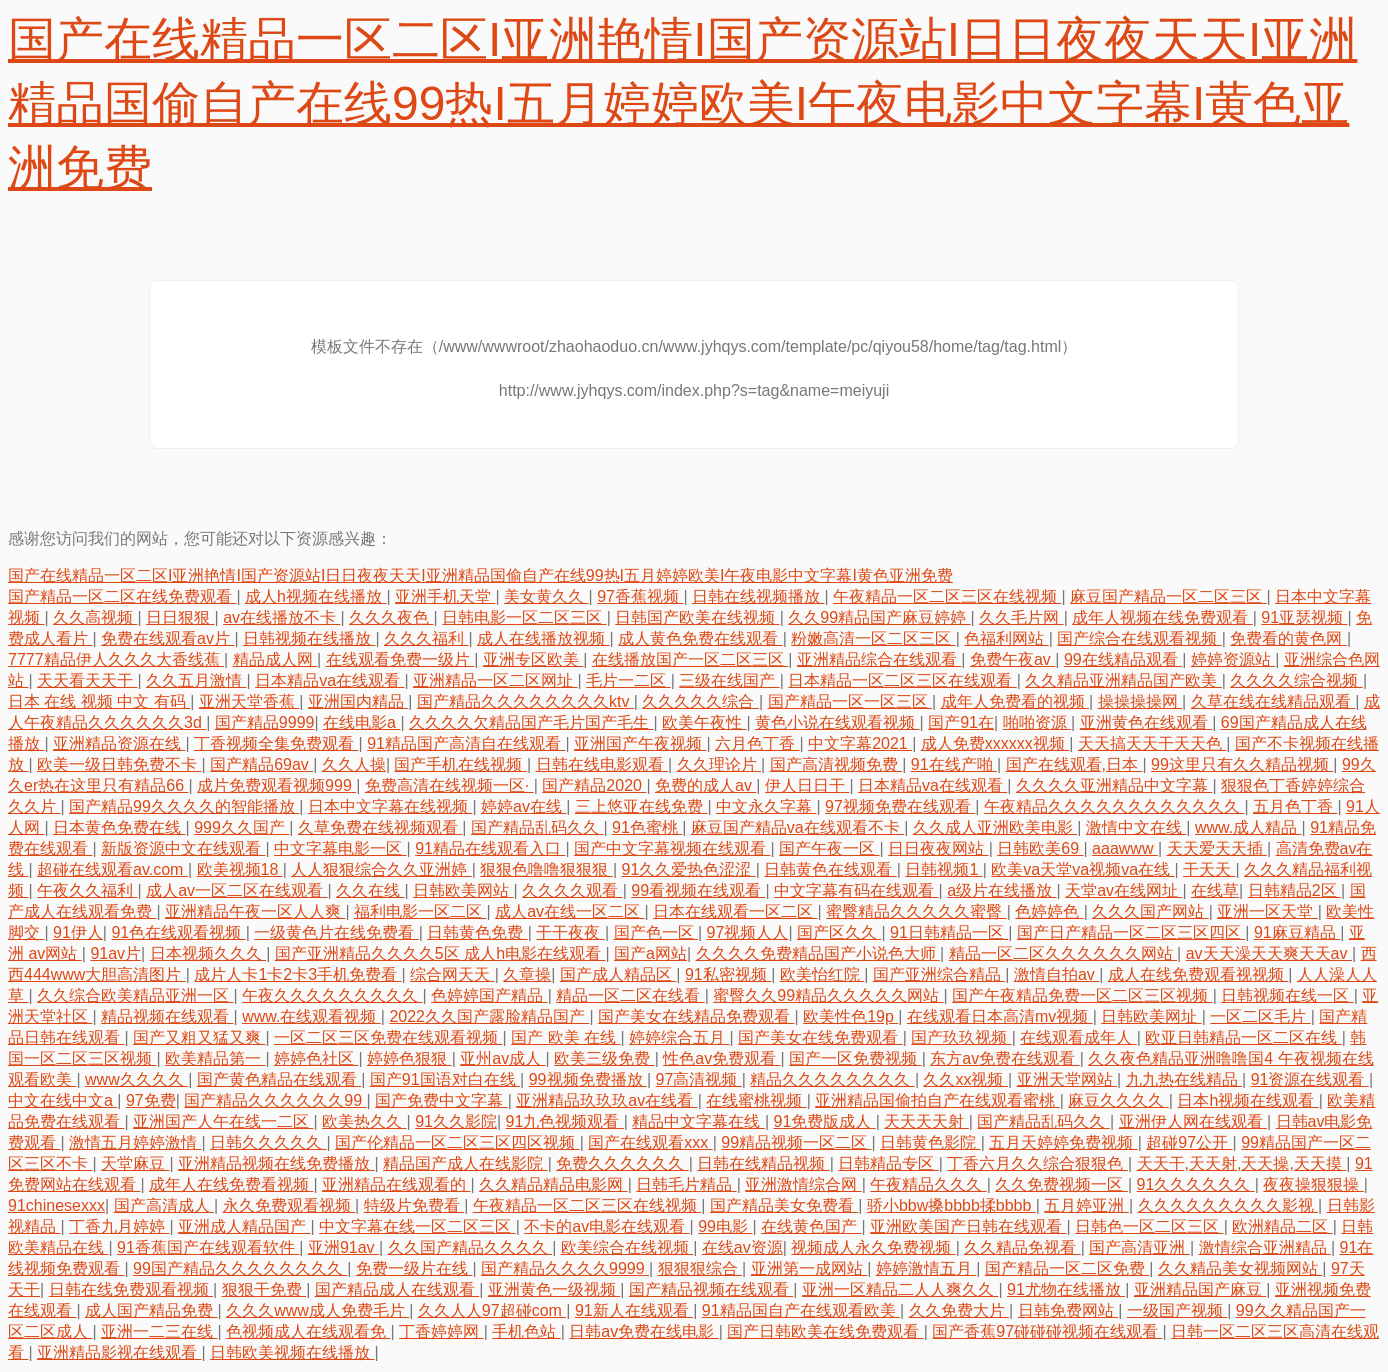  Describe the element at coordinates (276, 785) in the screenshot. I see `成片免费观看视频999` at that location.